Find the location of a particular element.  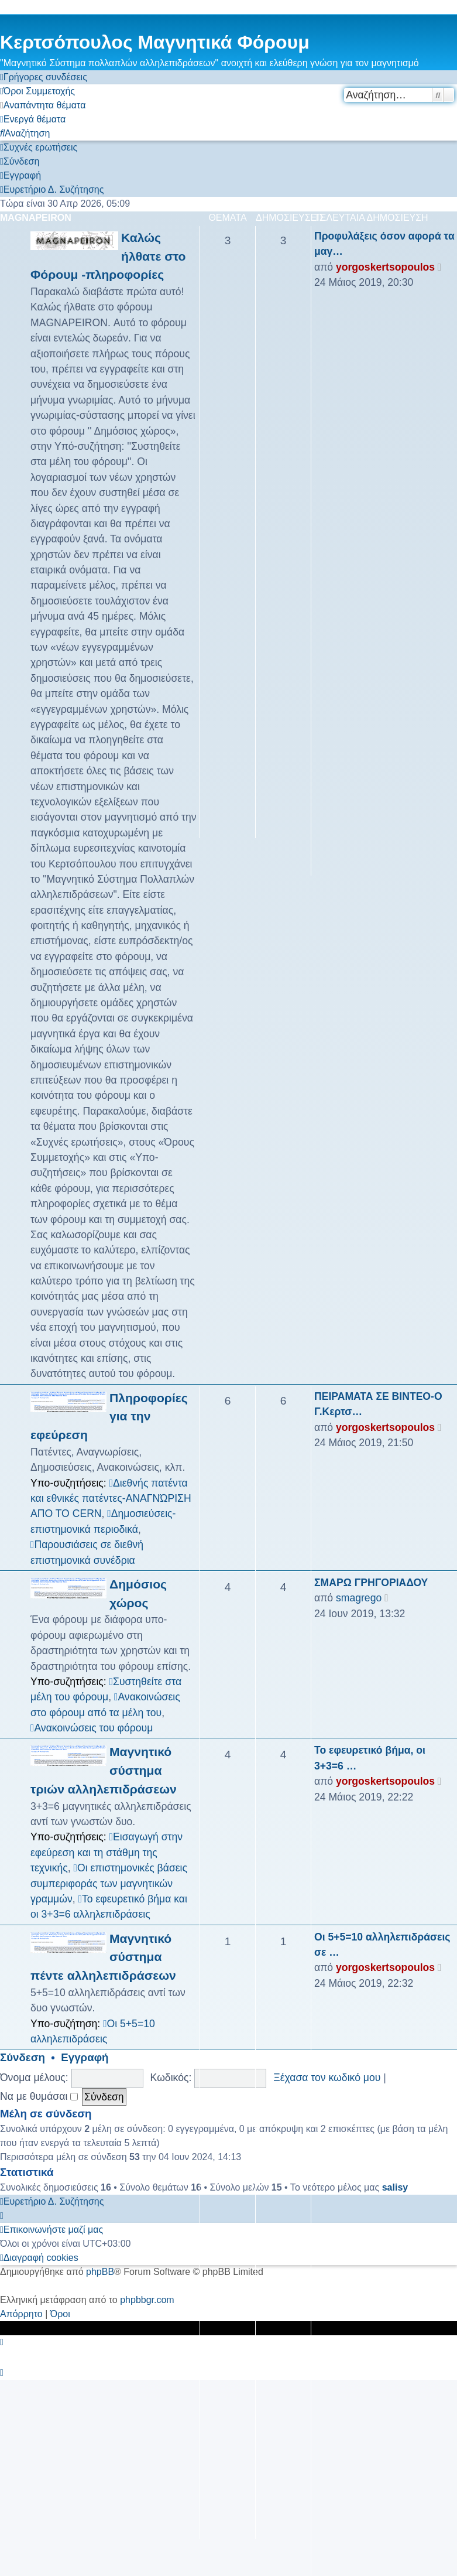

Διεθνής πατέντα και εθνικές πατέντες-ΑΝΑΓΝΏΡΙΣΗ ΑΠΟ ΤΟ CERN is located at coordinates (110, 1498).